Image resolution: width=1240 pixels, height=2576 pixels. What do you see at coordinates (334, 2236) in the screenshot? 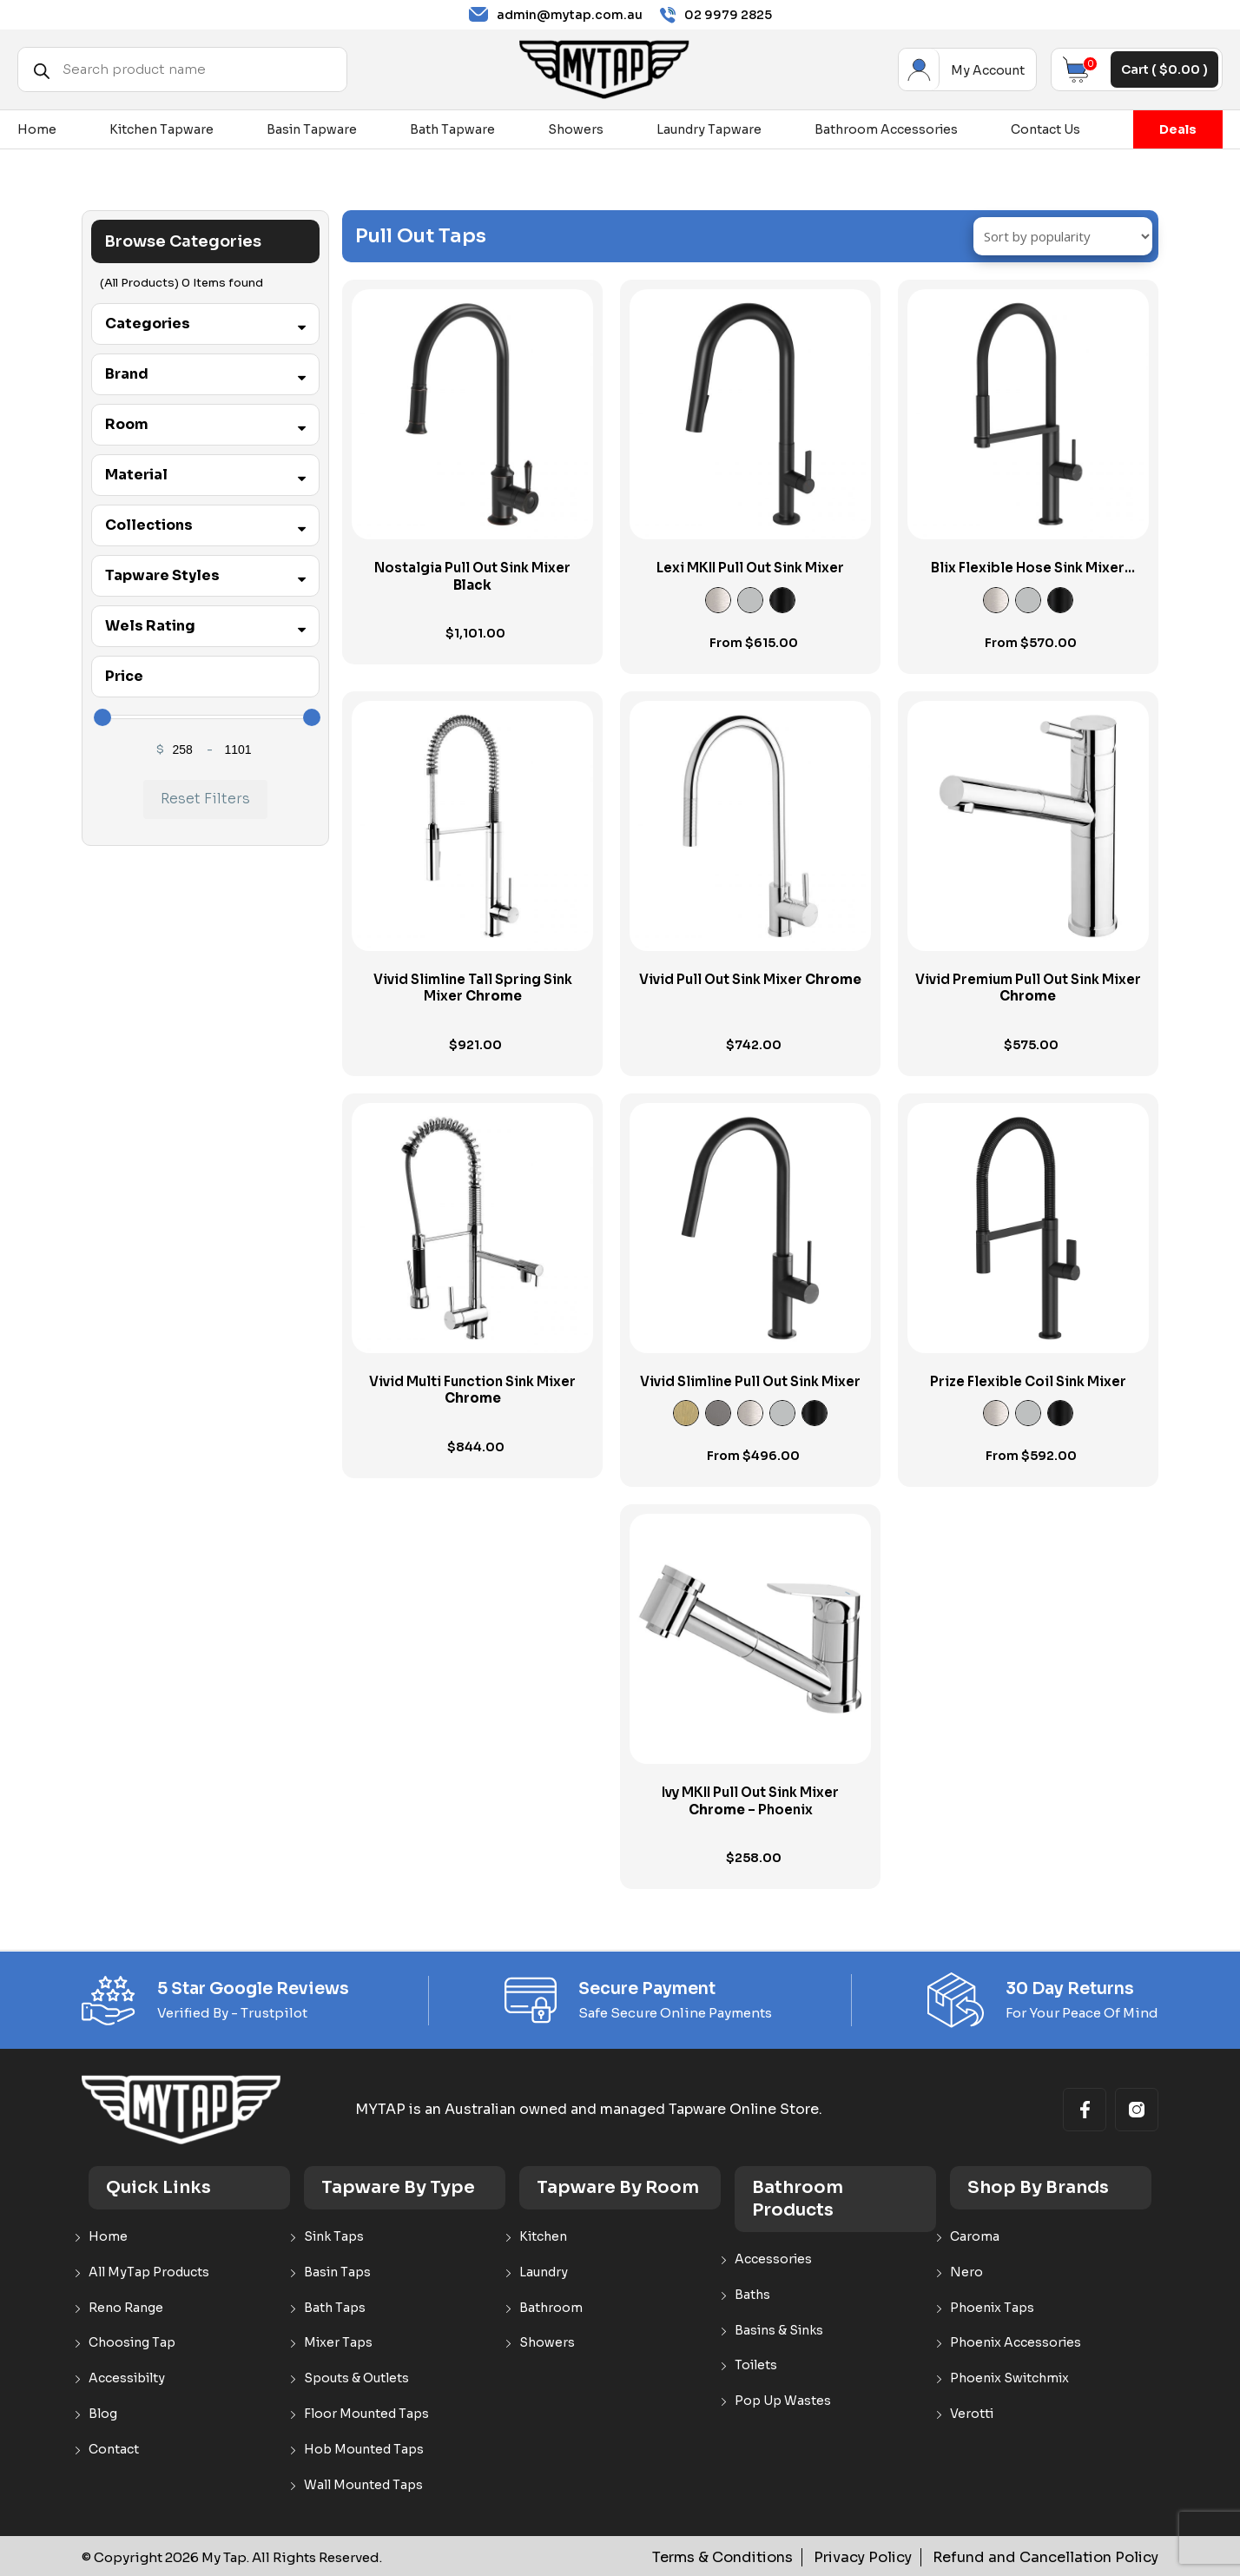
I see `Sink Taps` at bounding box center [334, 2236].